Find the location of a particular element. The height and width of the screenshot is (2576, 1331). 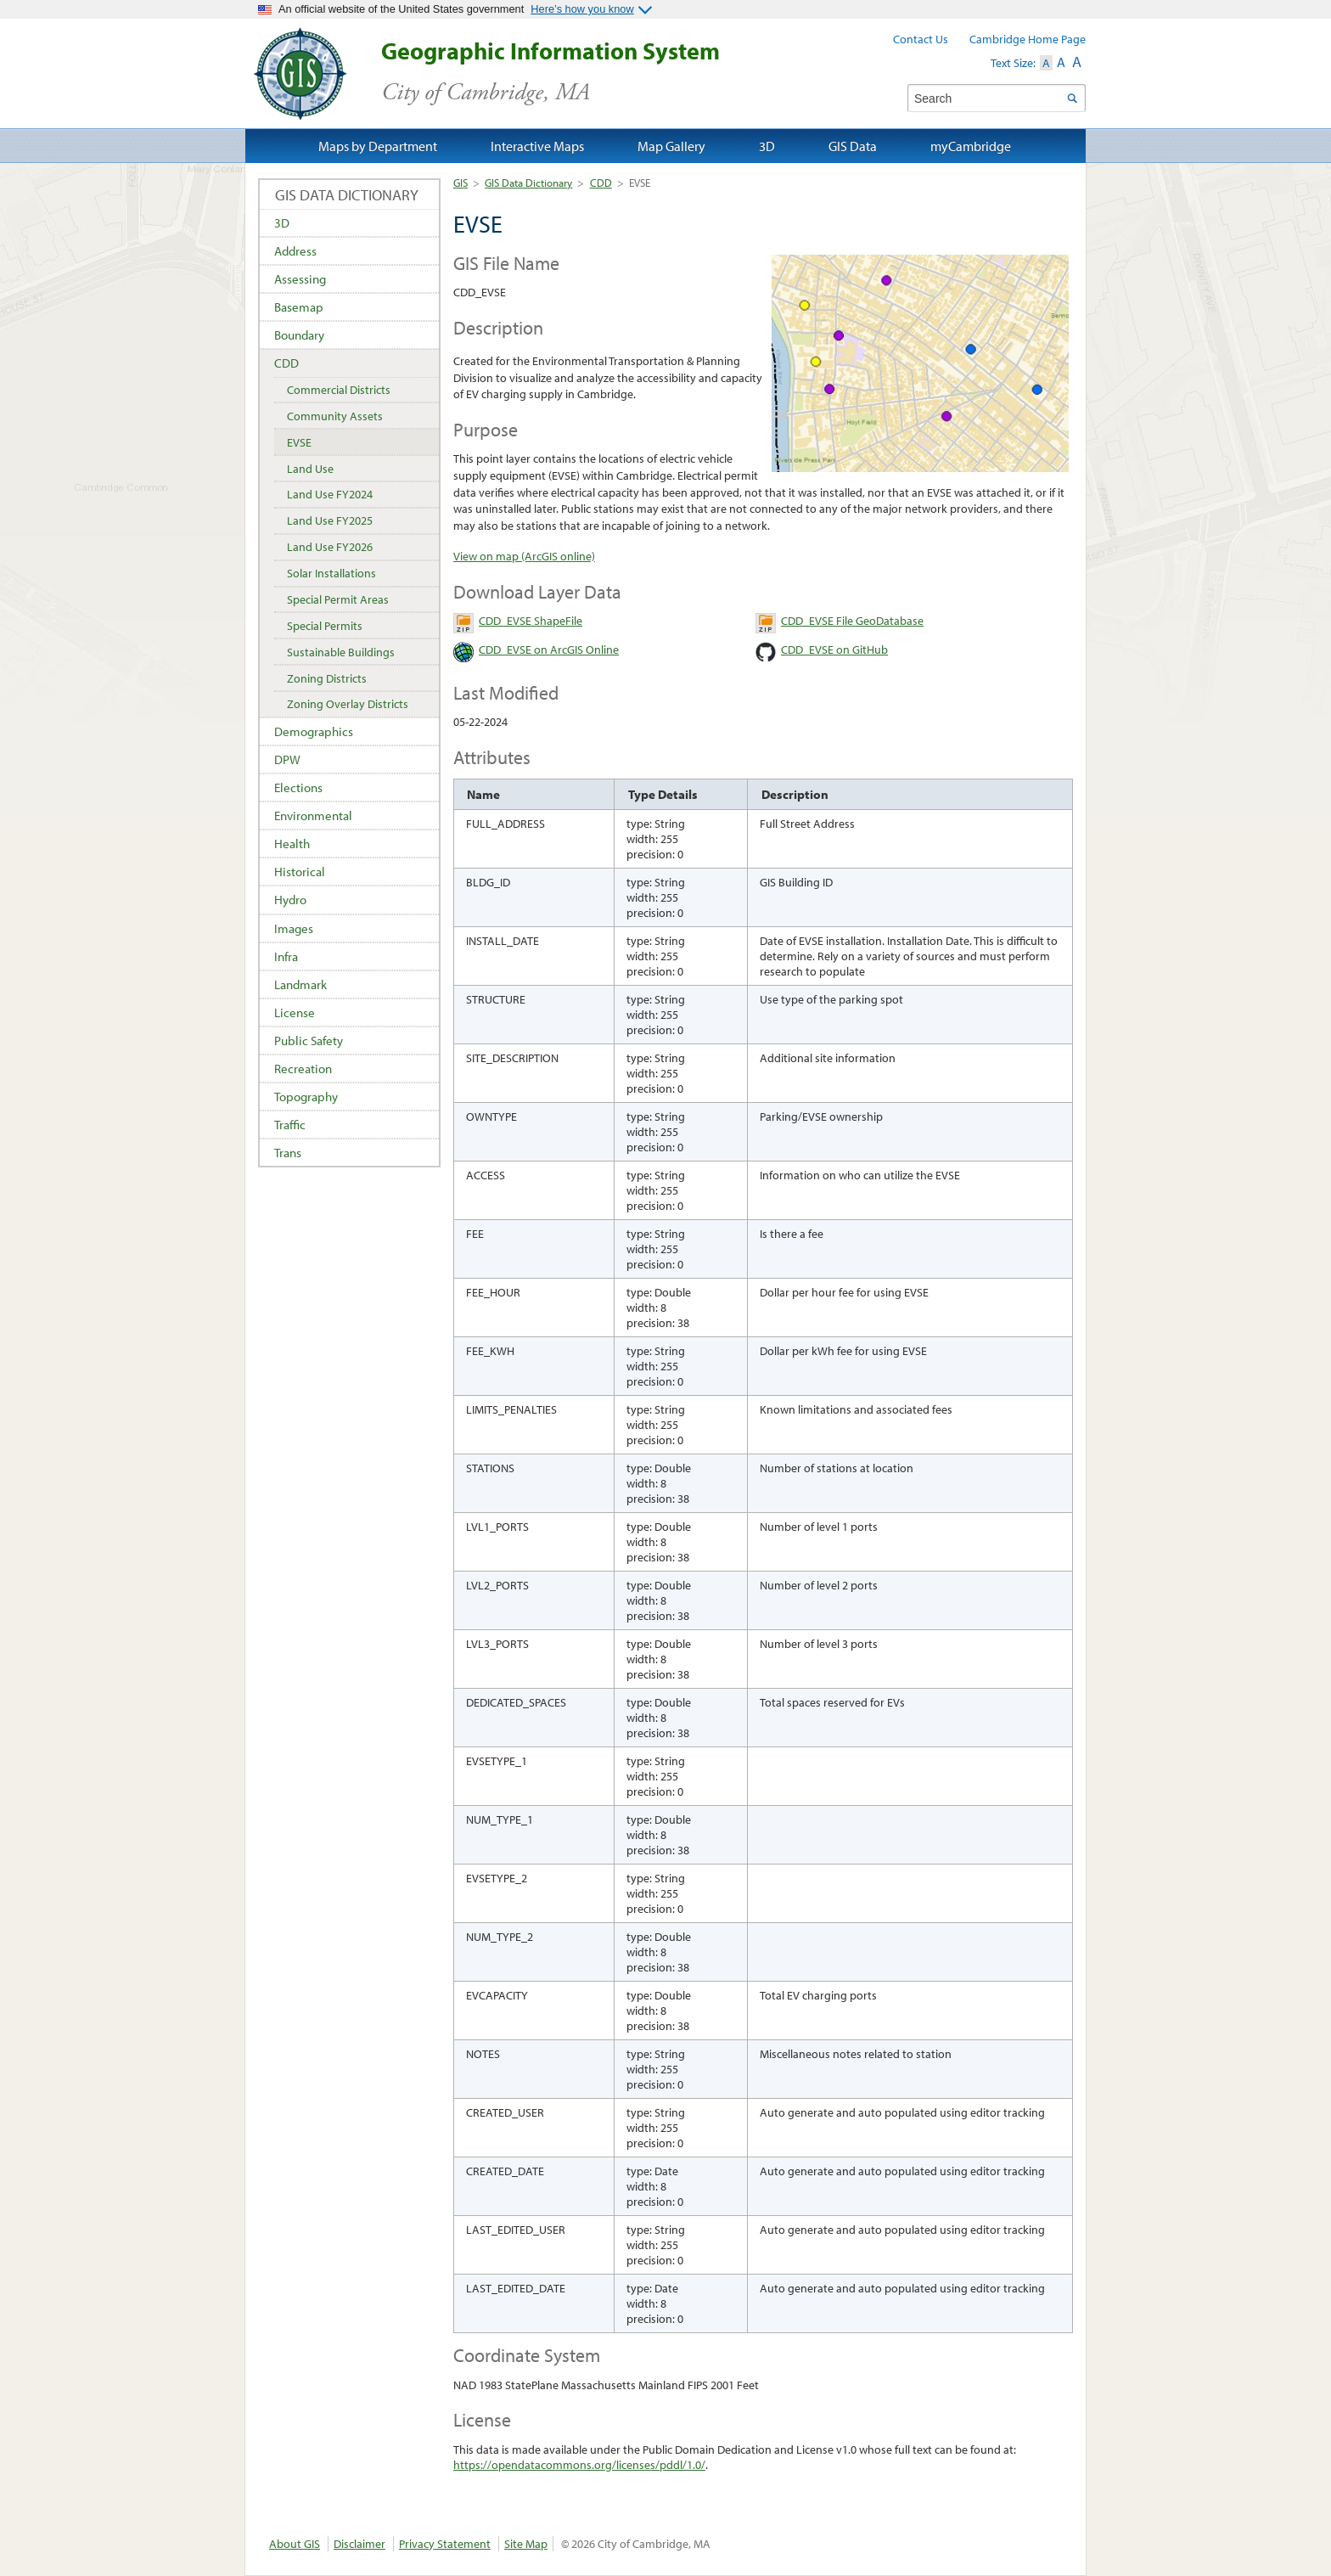

Interactive Maps is located at coordinates (537, 146).